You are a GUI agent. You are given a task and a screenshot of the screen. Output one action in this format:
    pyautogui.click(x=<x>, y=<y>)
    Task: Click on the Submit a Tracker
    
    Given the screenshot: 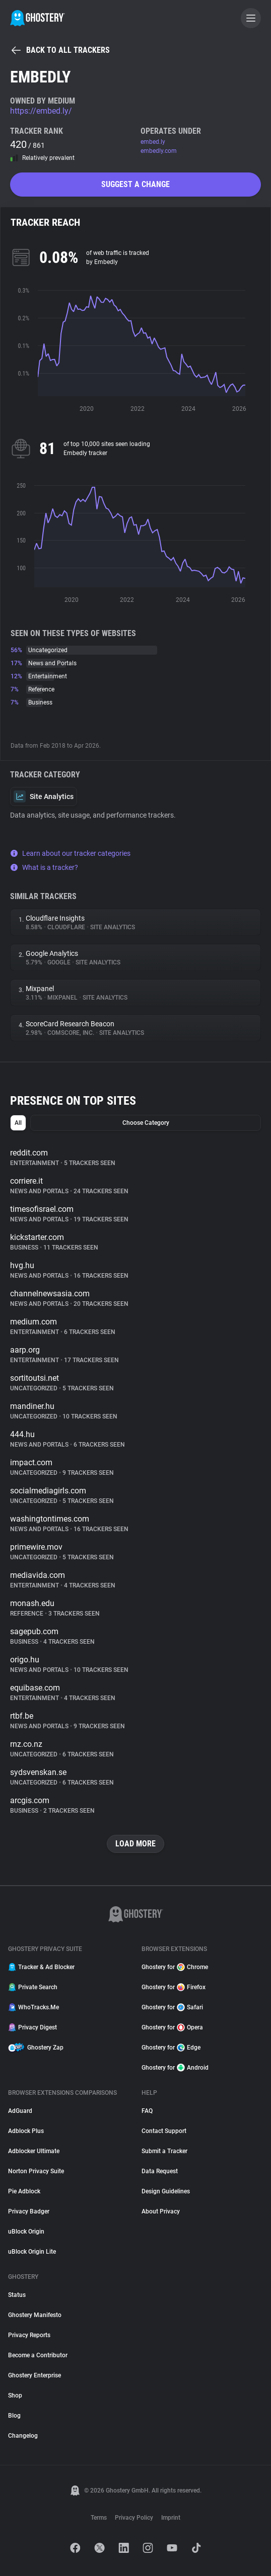 What is the action you would take?
    pyautogui.click(x=164, y=2151)
    